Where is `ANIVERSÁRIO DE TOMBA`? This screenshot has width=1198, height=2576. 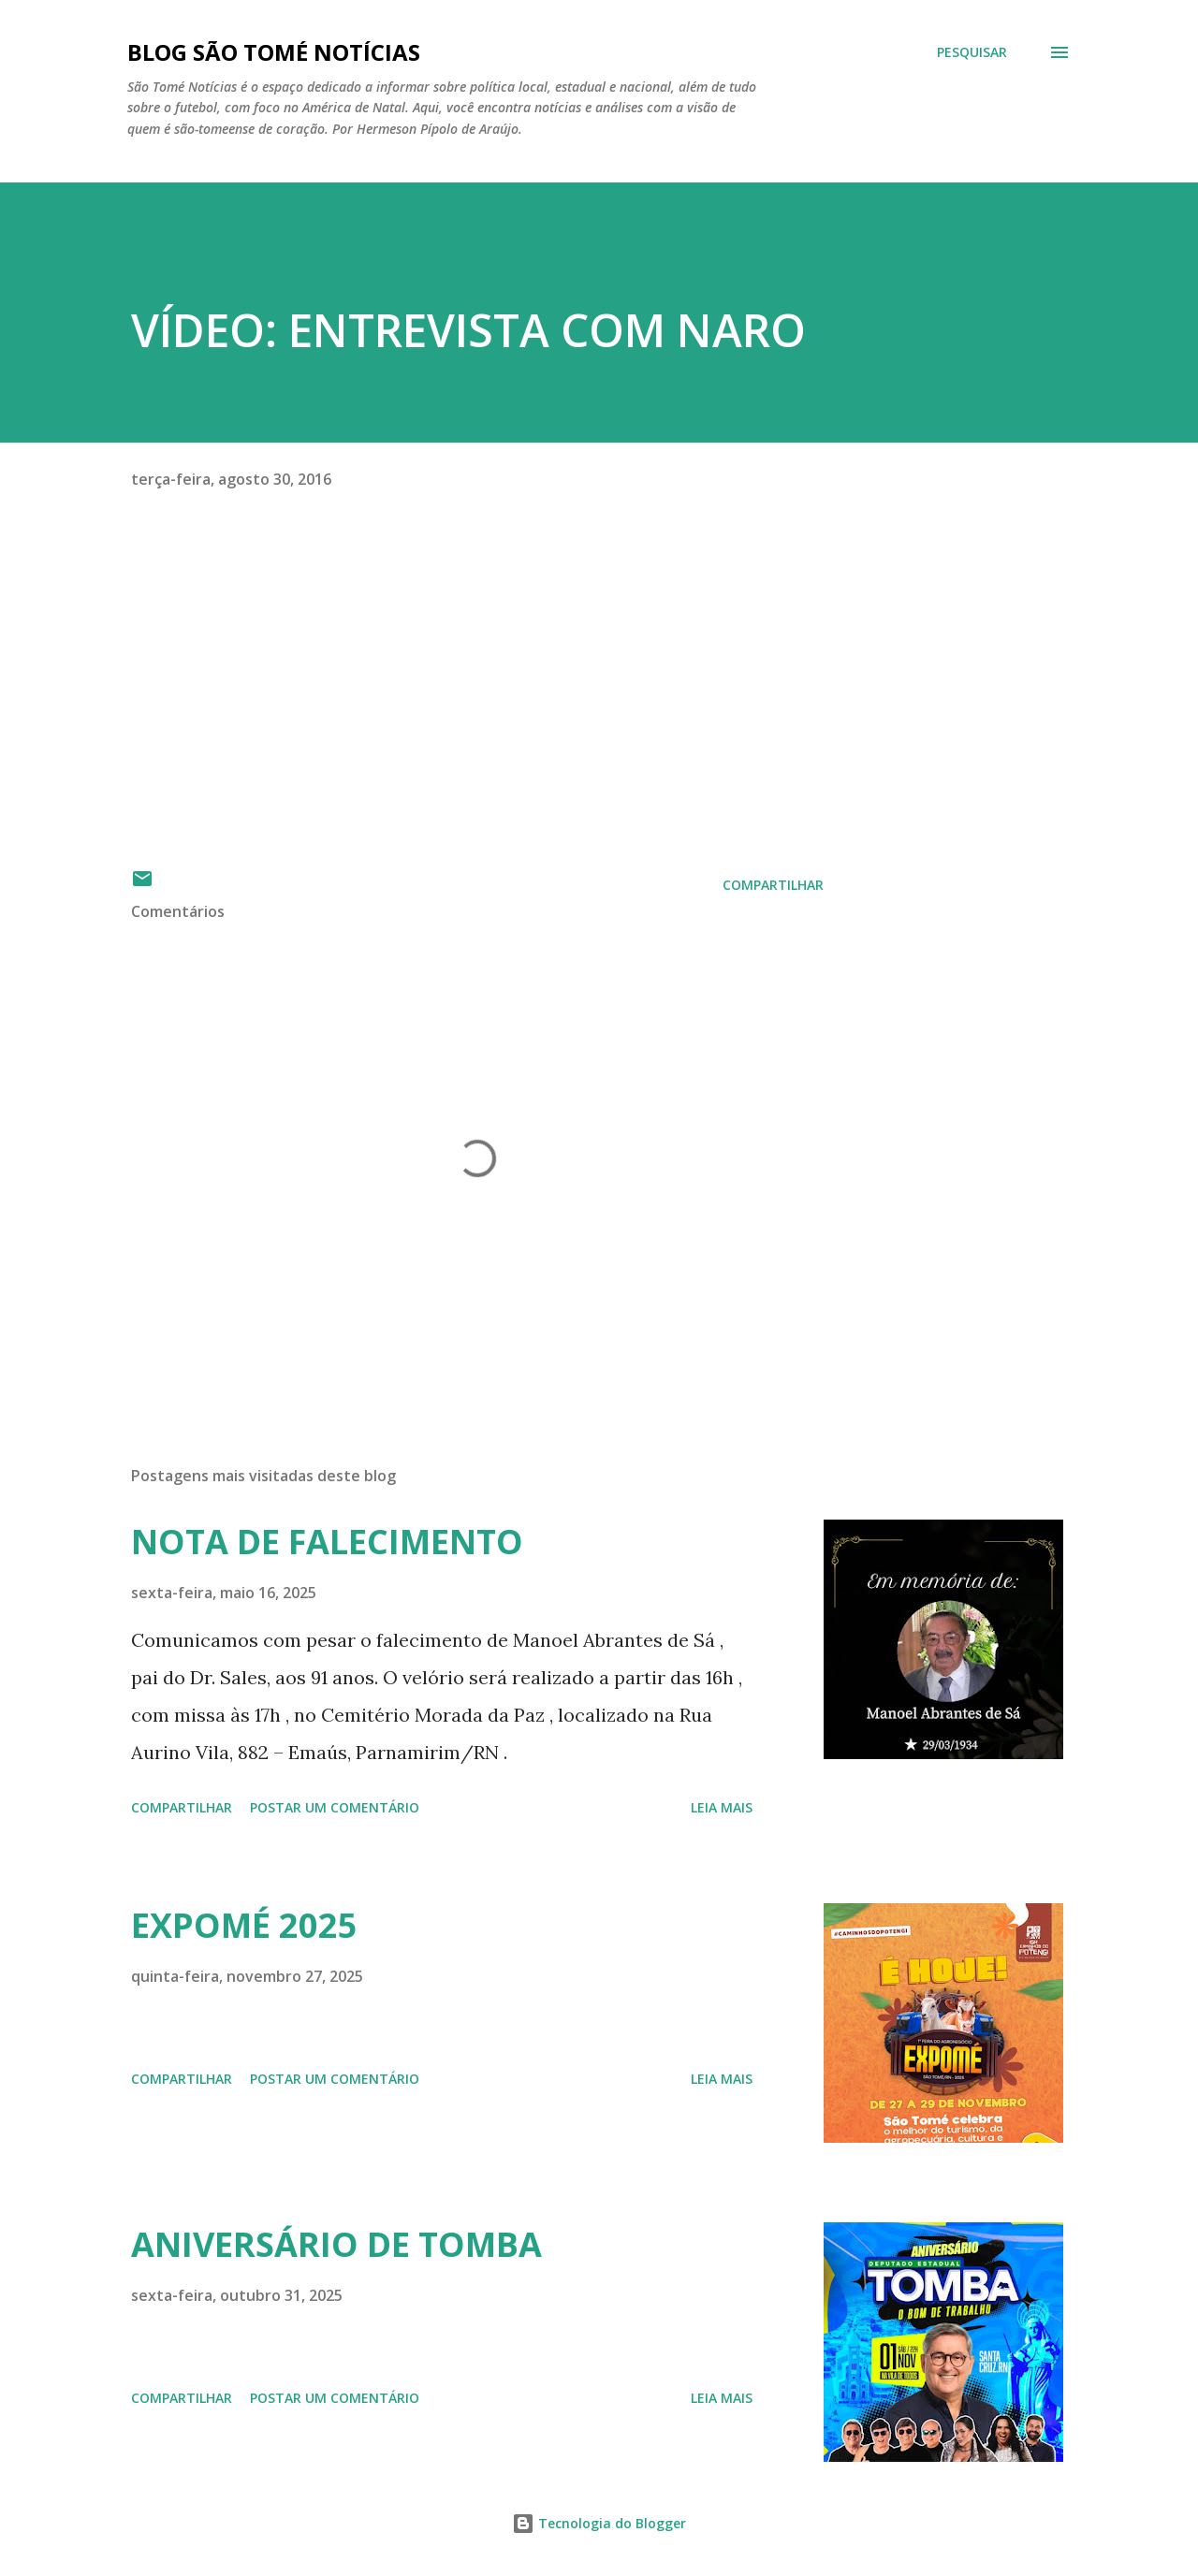
ANIVERSÁRIO DE TOMBA is located at coordinates (336, 2244).